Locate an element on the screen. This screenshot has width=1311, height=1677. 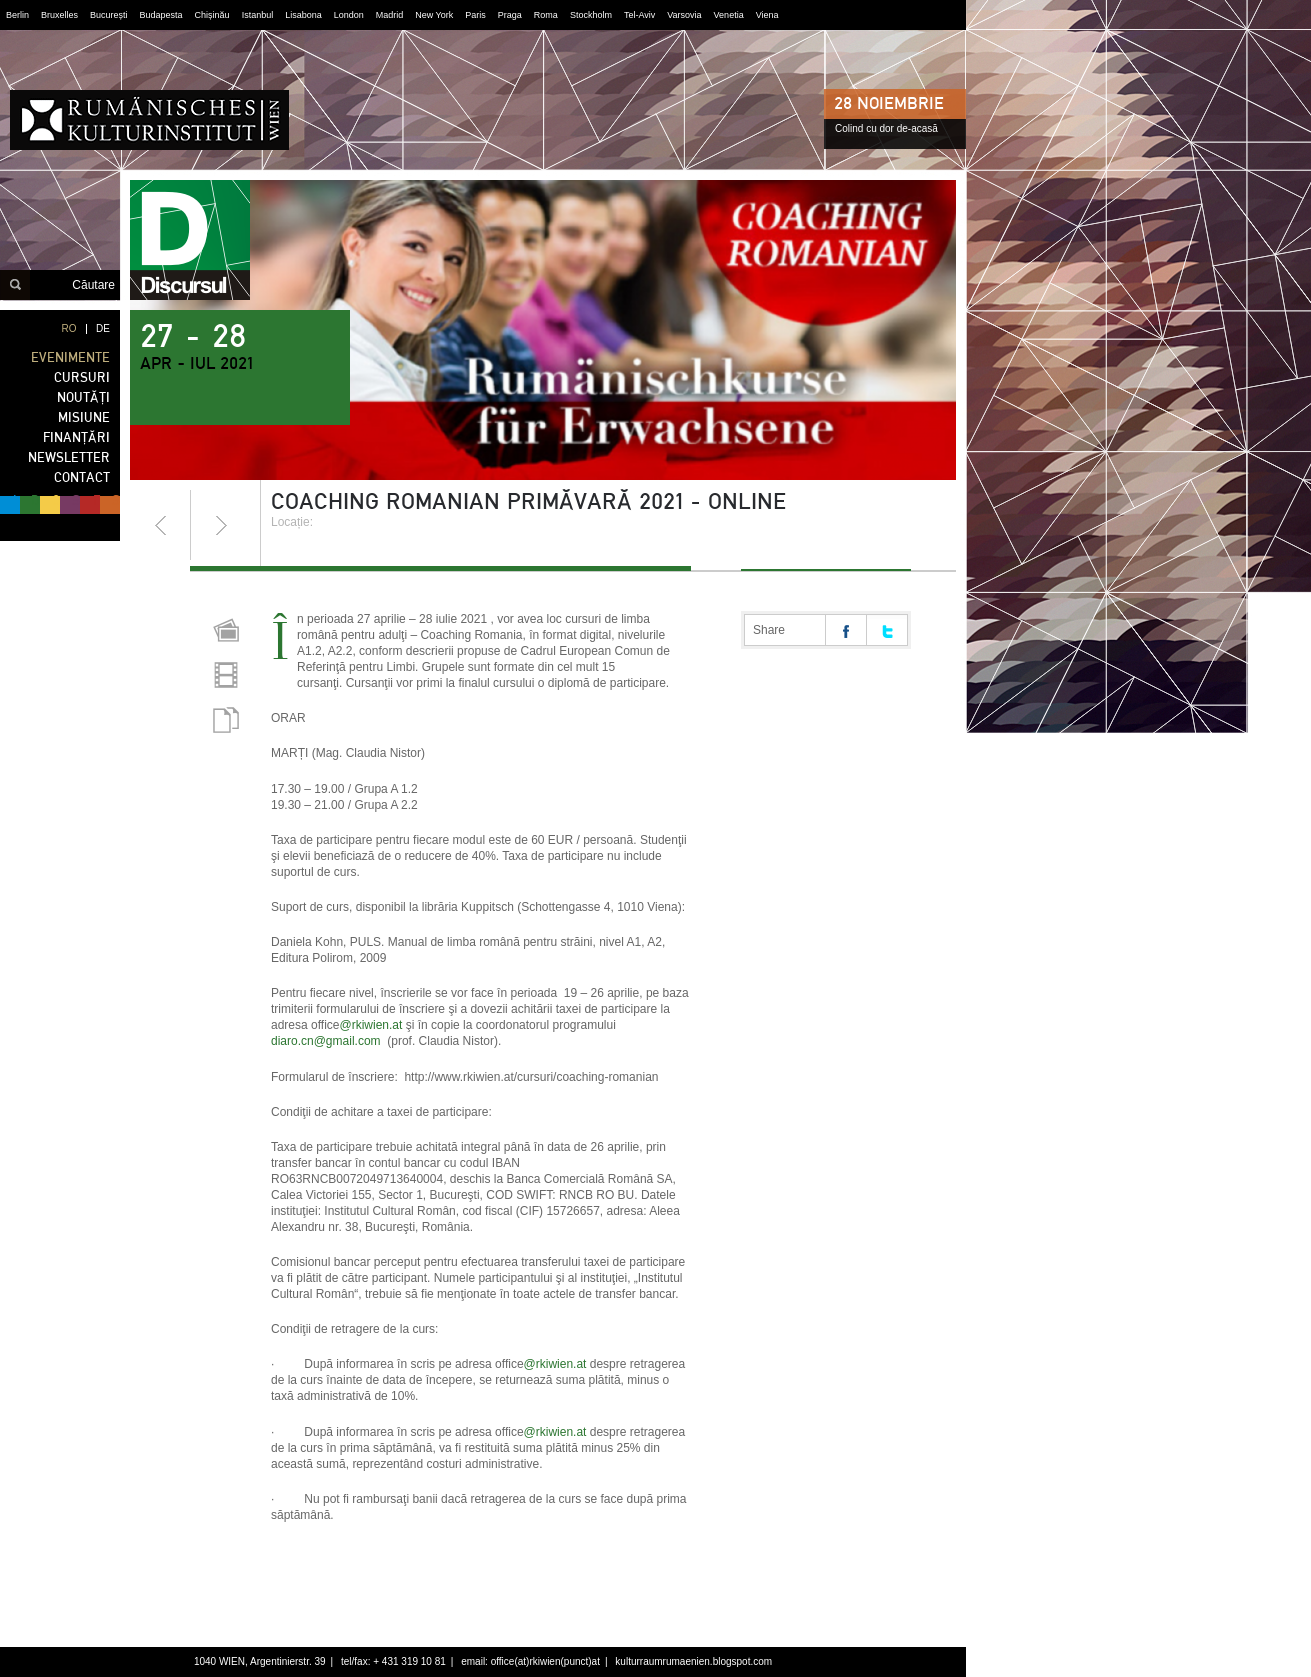
București is located at coordinates (109, 15).